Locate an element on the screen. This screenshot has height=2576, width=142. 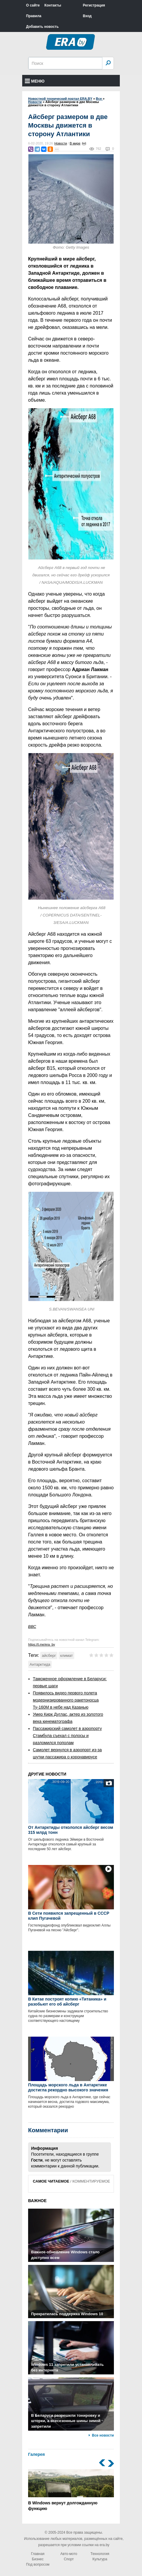
Все новости is located at coordinates (103, 2435).